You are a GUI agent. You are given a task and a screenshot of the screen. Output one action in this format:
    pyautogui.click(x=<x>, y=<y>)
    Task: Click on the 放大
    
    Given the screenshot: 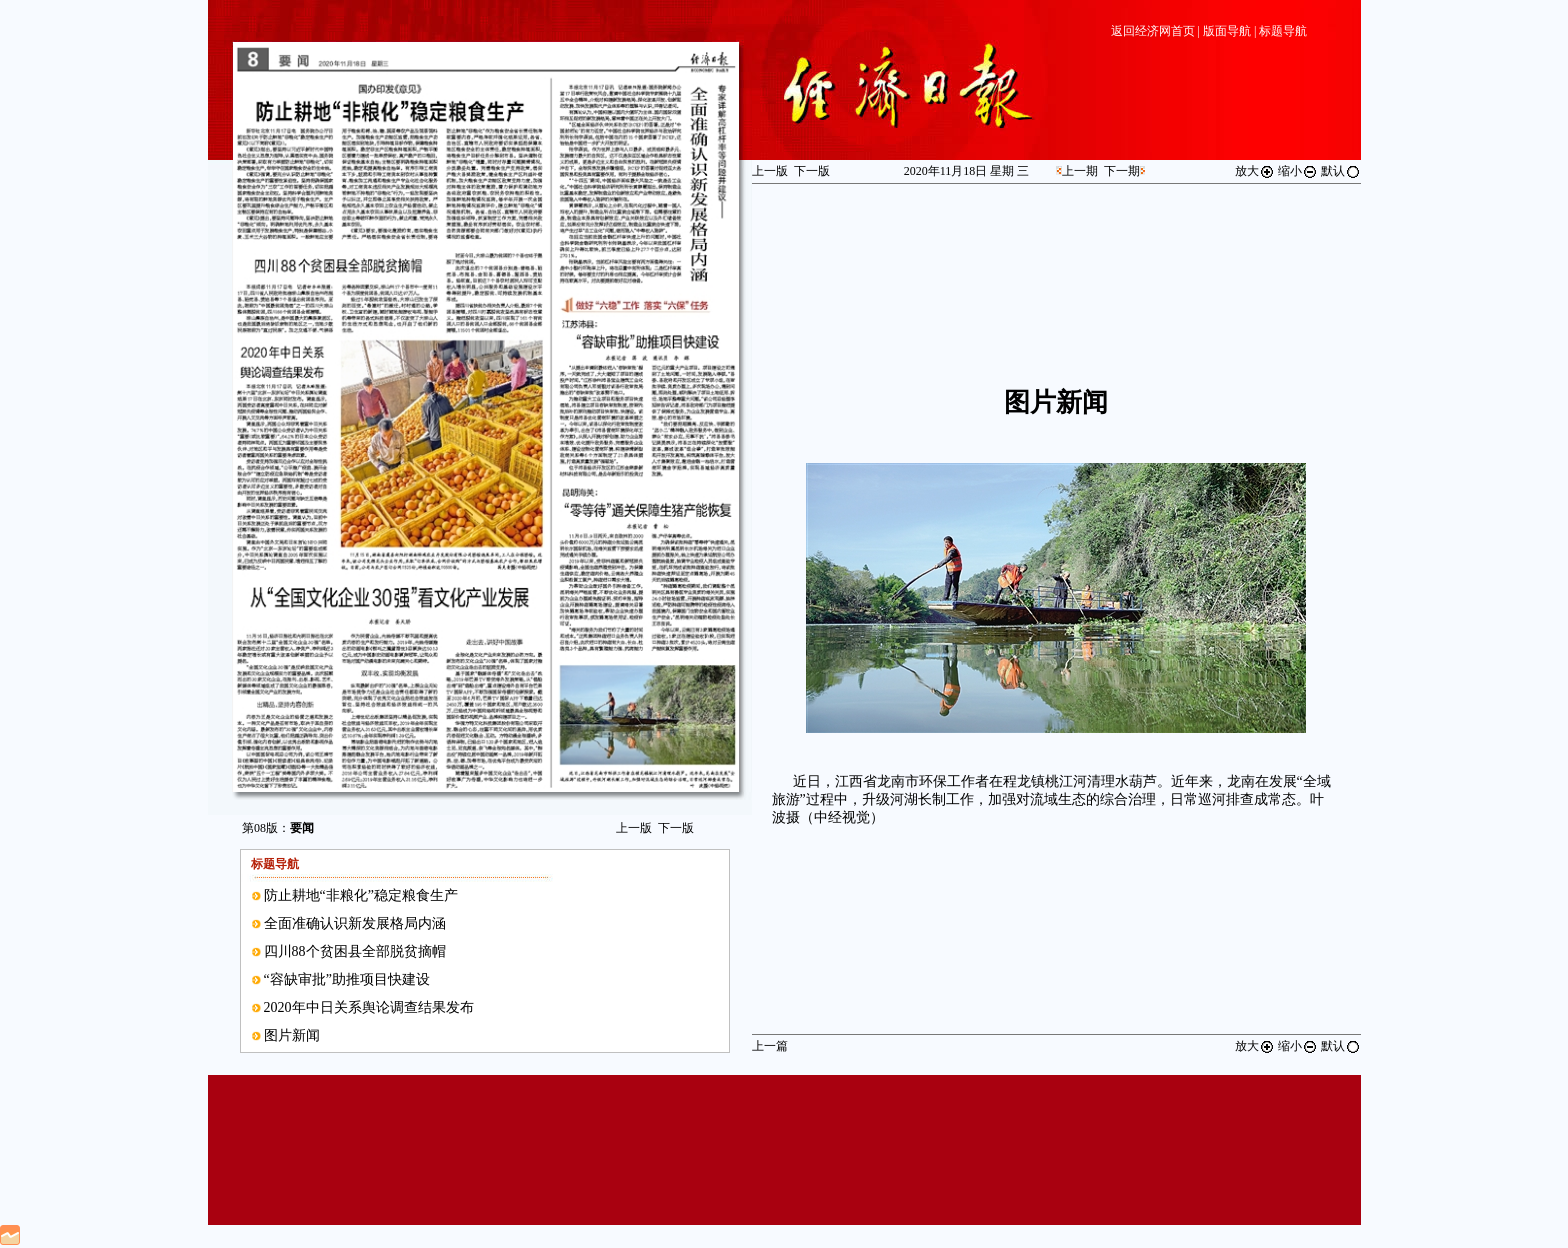 What is the action you would take?
    pyautogui.click(x=1255, y=171)
    